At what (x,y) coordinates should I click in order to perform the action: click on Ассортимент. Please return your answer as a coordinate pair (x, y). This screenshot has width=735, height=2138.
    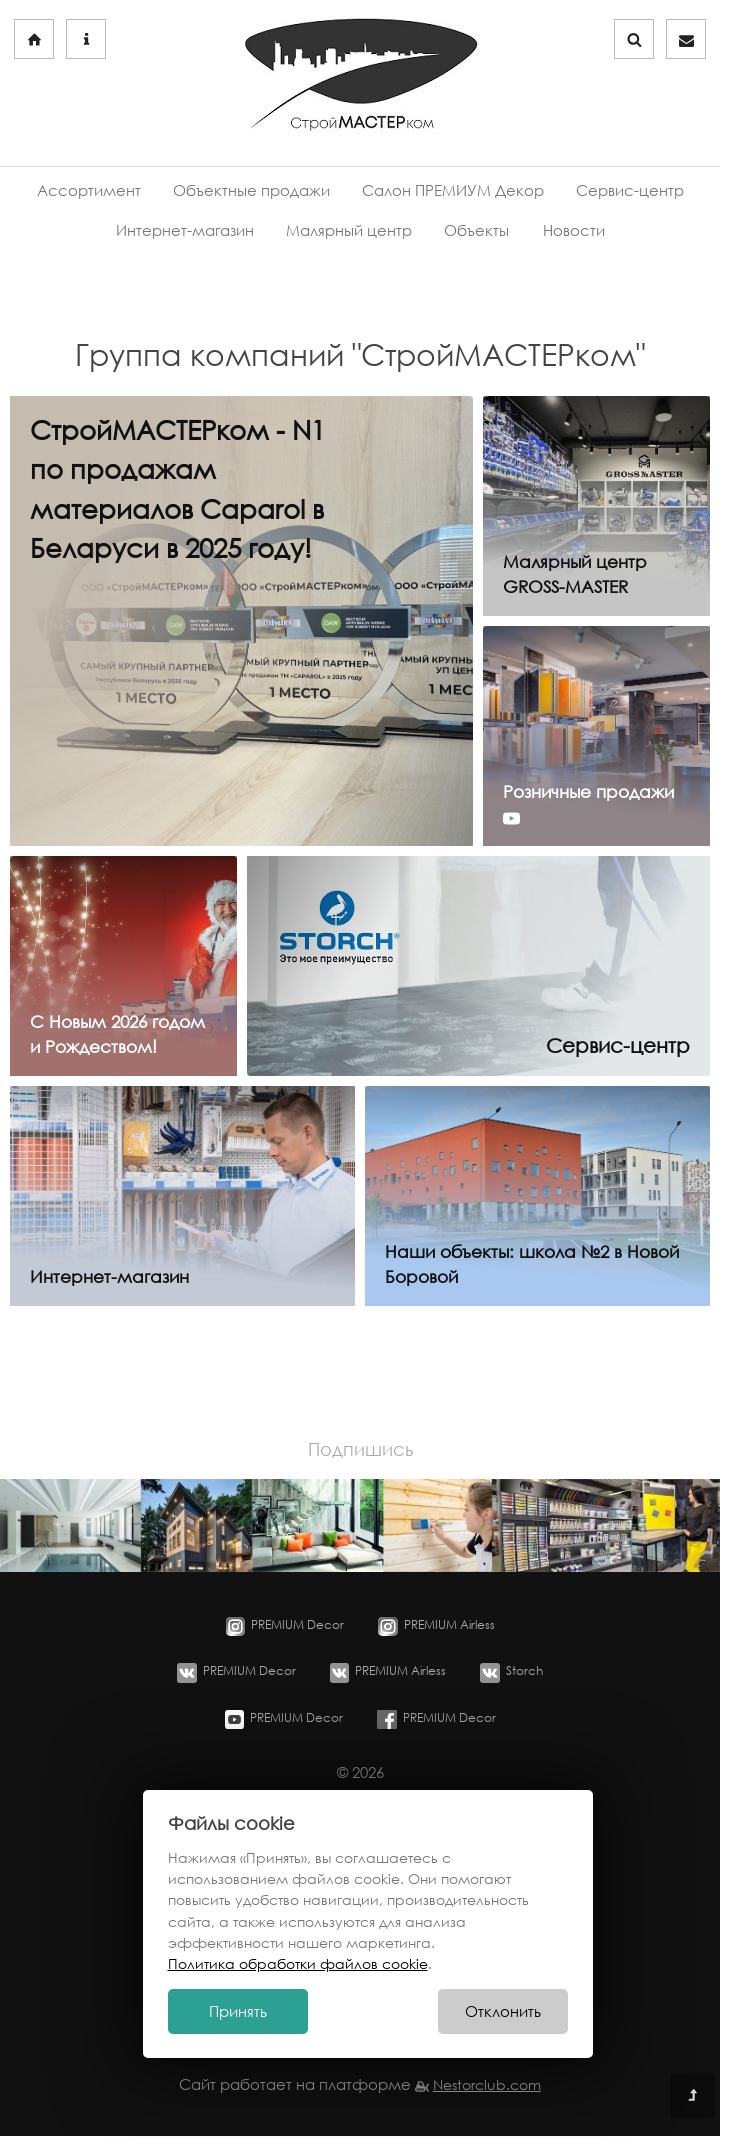
    Looking at the image, I should click on (89, 190).